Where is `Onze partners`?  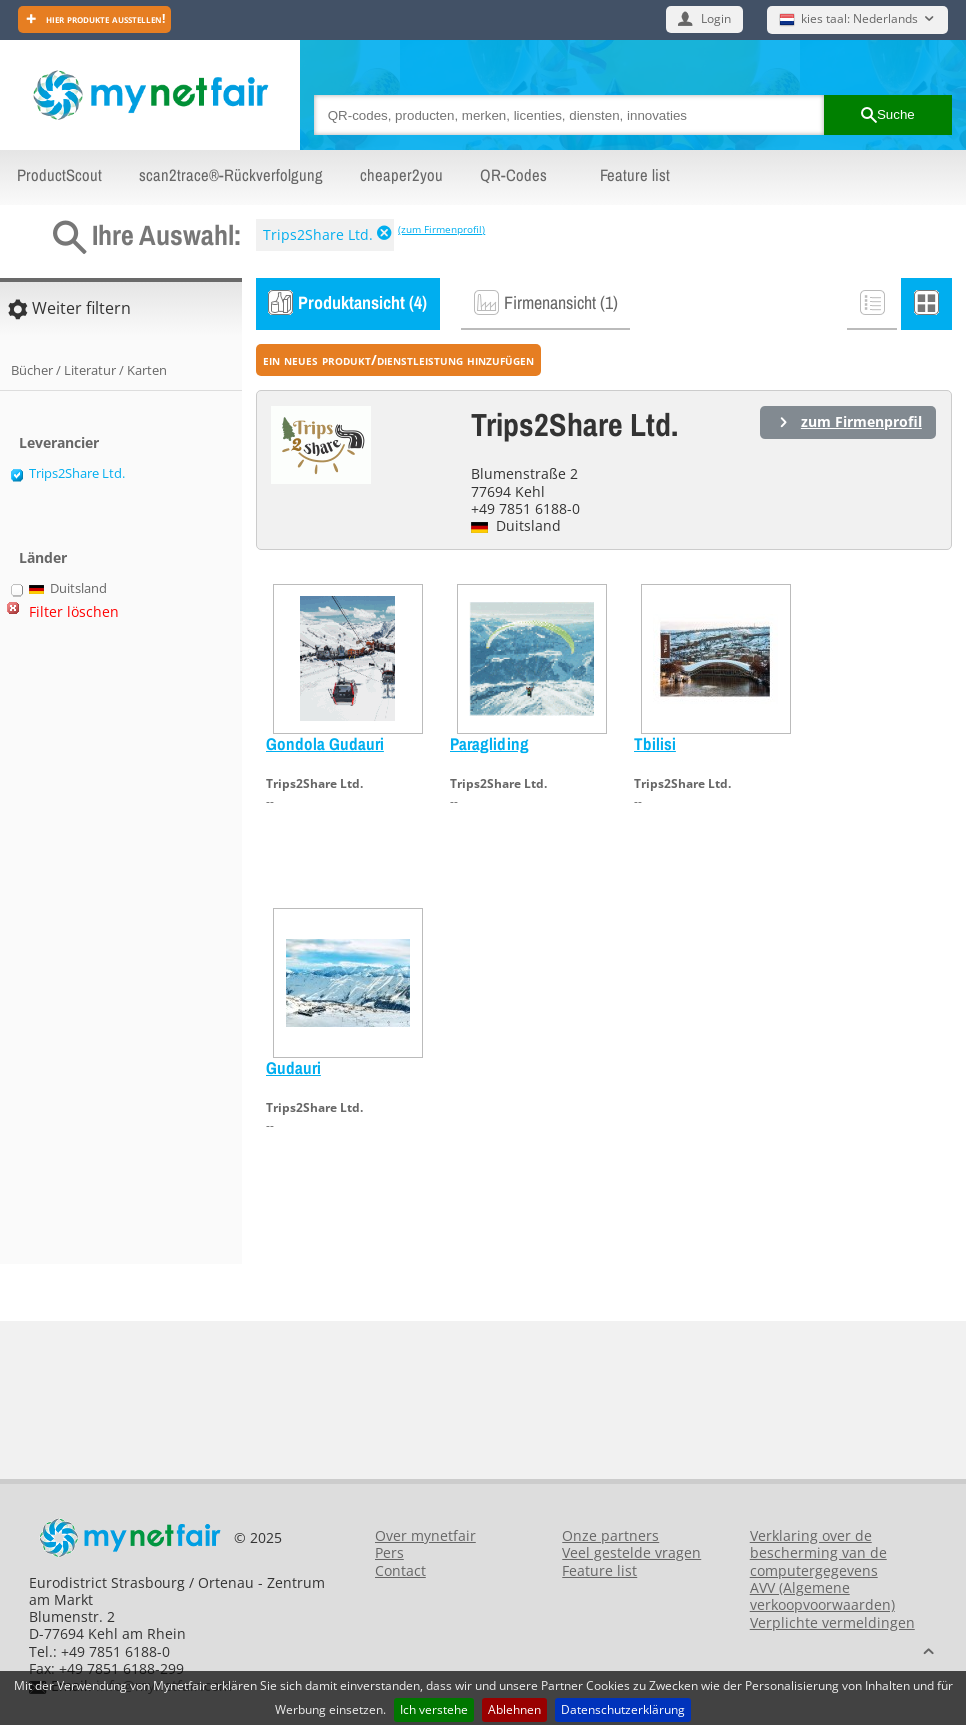 Onze partners is located at coordinates (610, 1535).